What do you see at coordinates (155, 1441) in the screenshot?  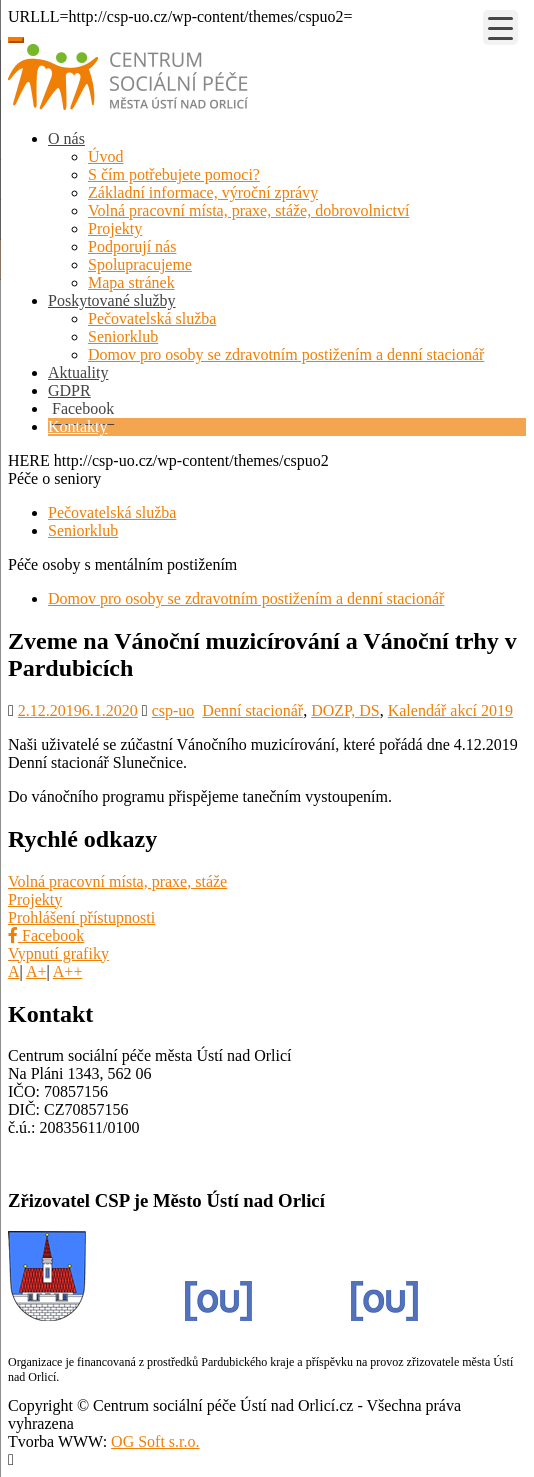 I see `OG Soft s.r.o.` at bounding box center [155, 1441].